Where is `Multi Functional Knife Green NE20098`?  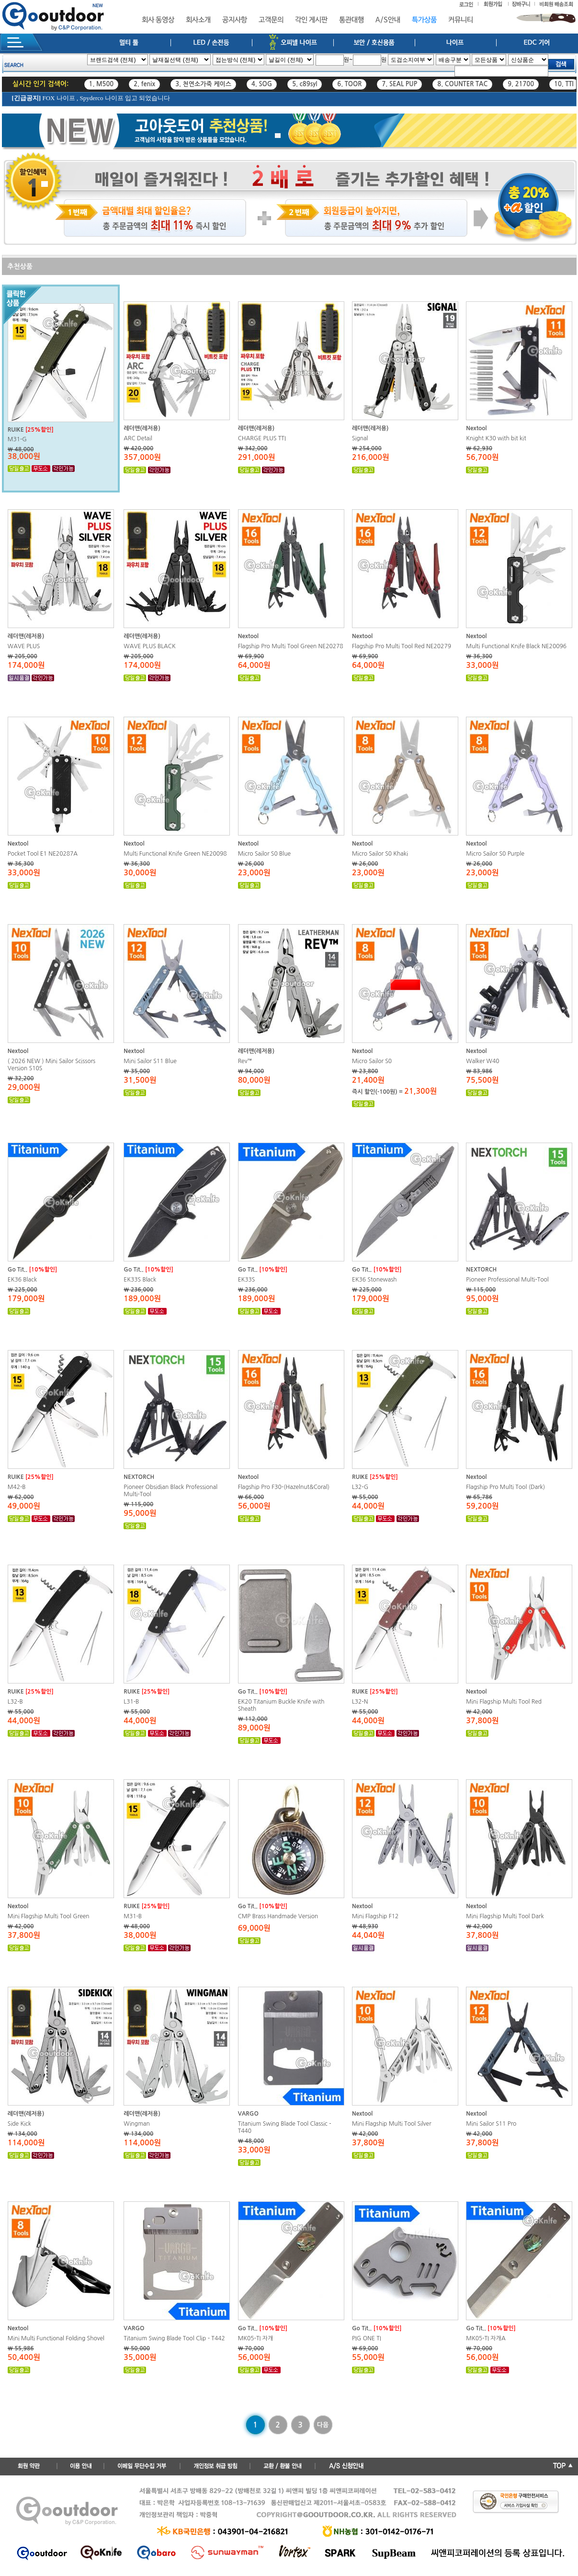 Multi Functional Knife Green NE20098 is located at coordinates (175, 854).